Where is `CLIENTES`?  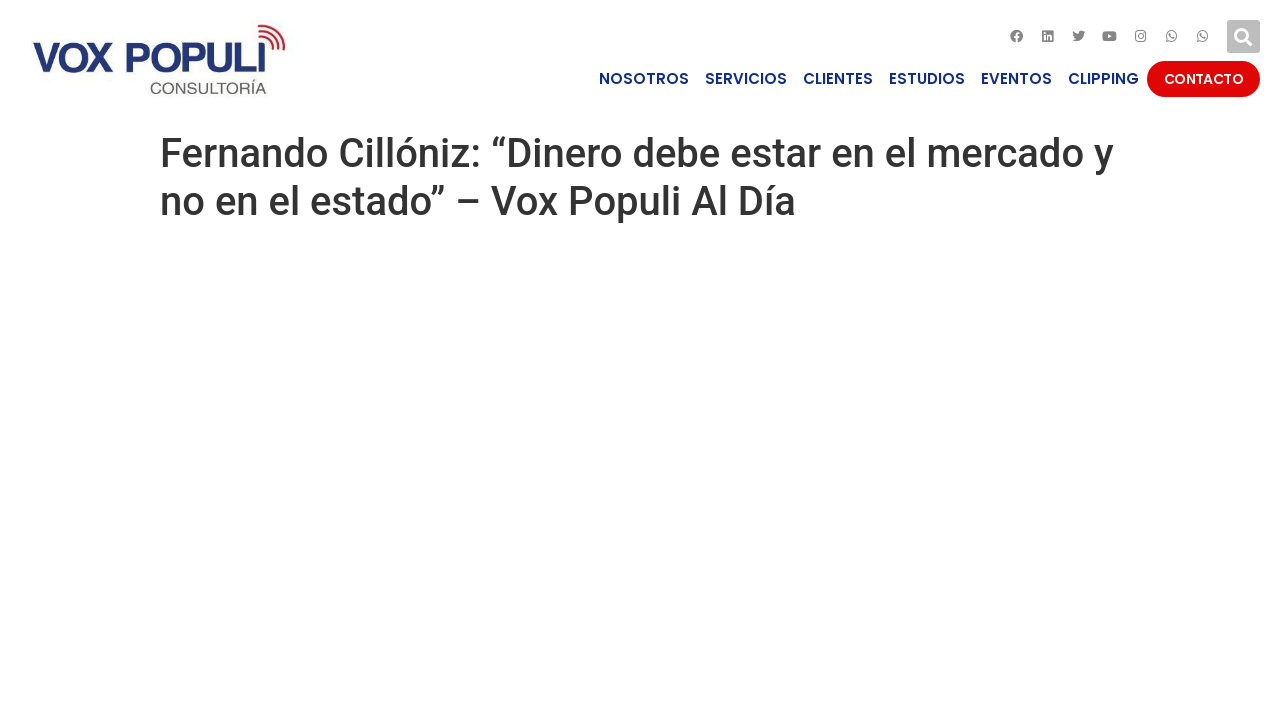
CLIENTES is located at coordinates (838, 78).